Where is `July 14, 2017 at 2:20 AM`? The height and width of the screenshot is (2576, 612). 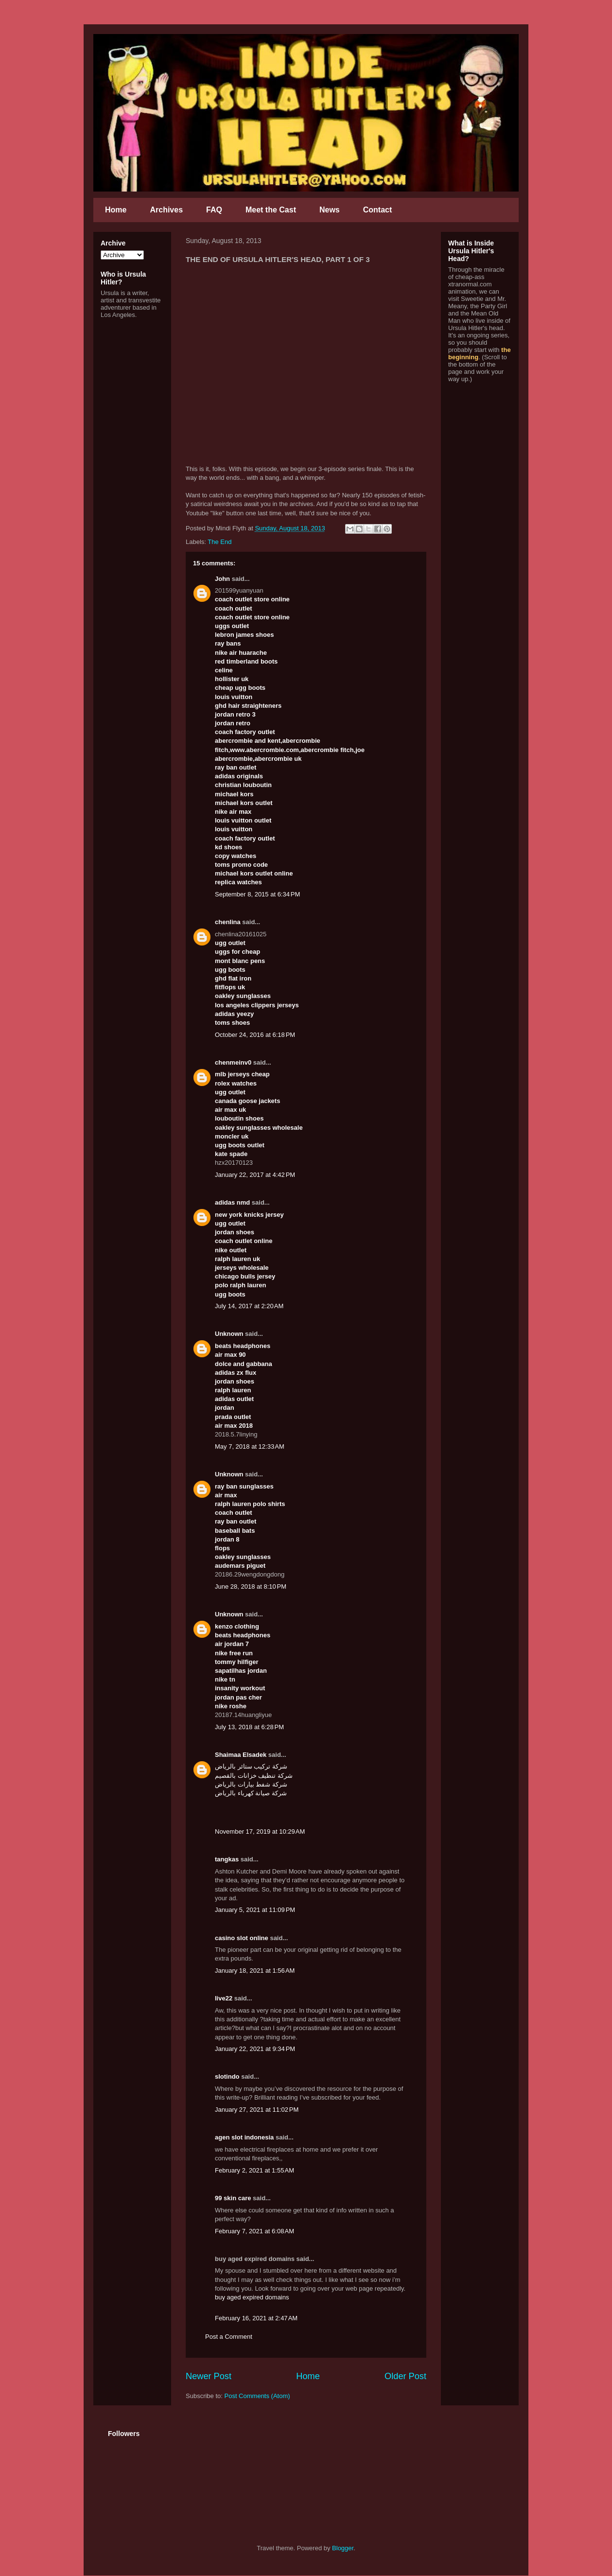 July 14, 2017 at 2:20 AM is located at coordinates (249, 1306).